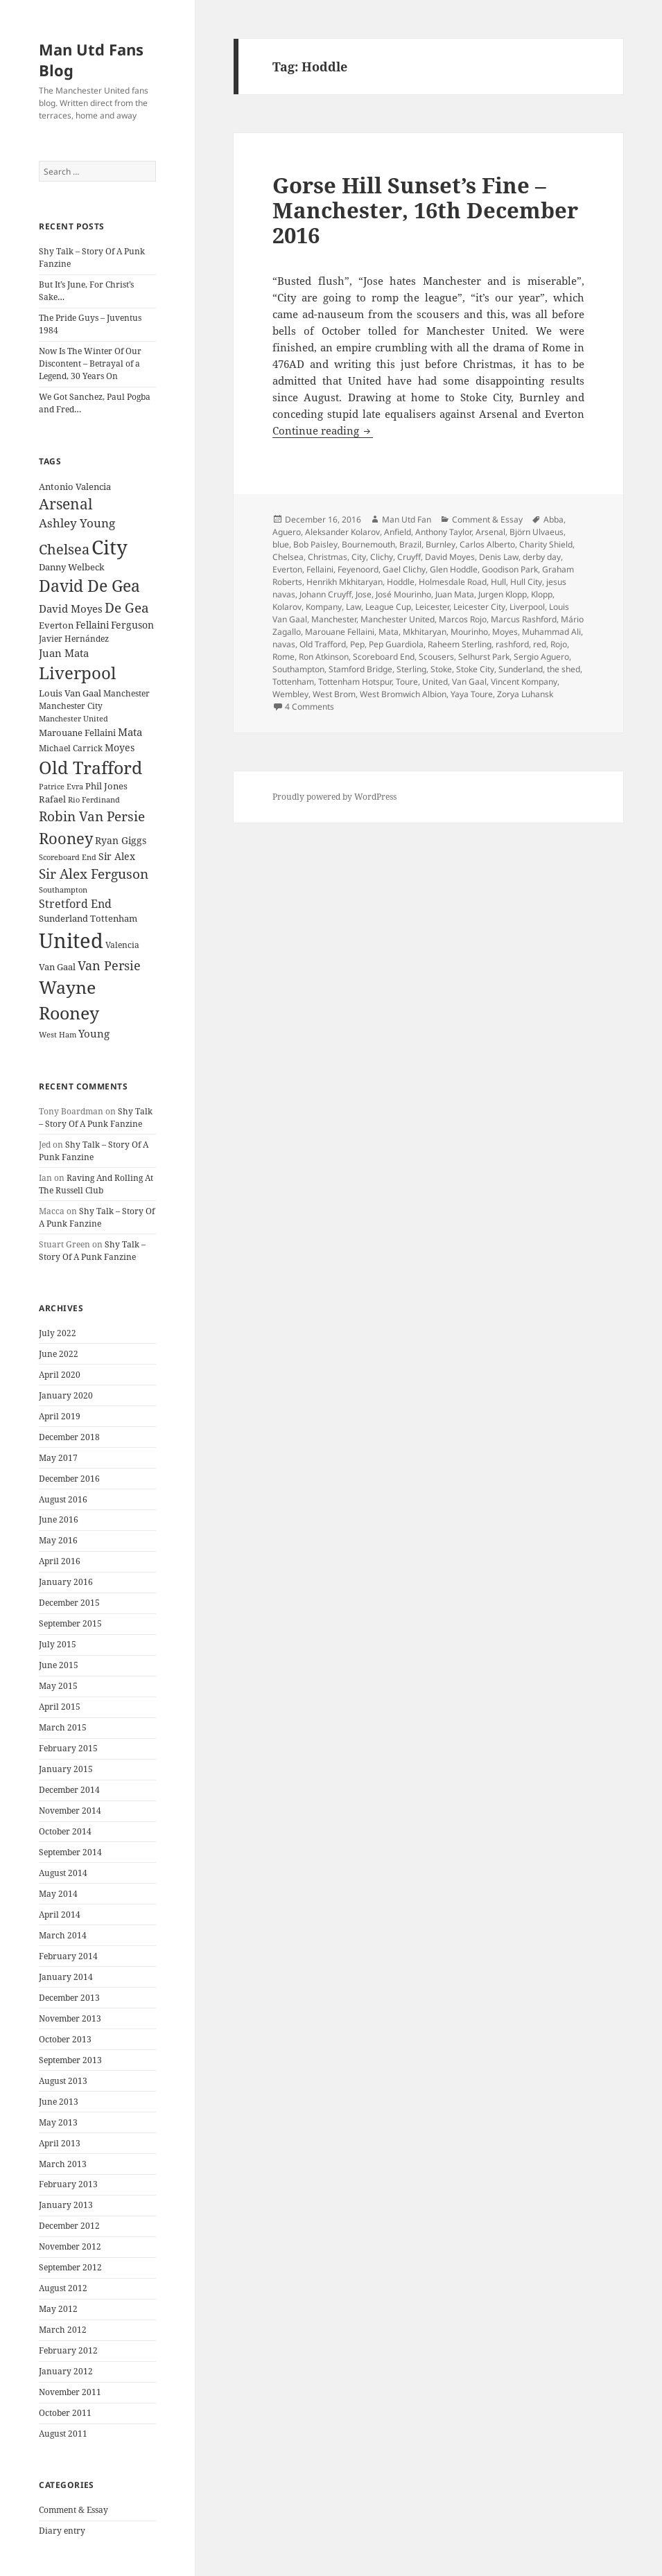  What do you see at coordinates (524, 619) in the screenshot?
I see `Marcus Rashford` at bounding box center [524, 619].